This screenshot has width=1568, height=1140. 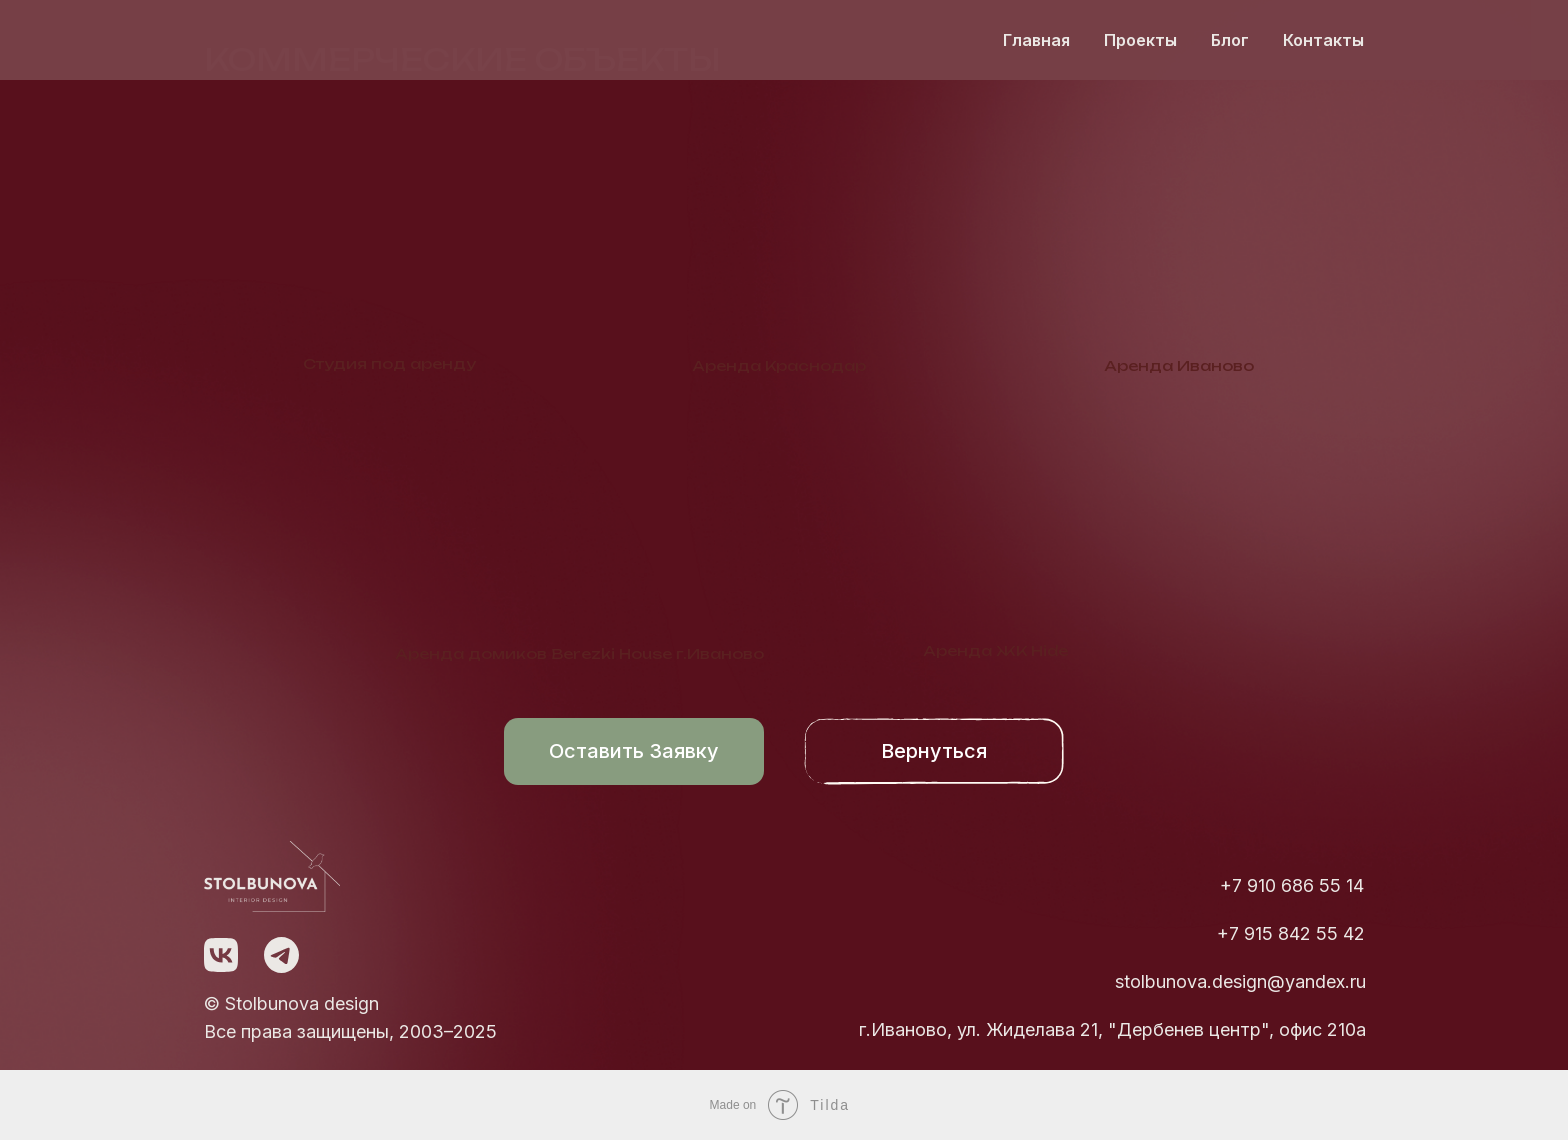 I want to click on Контакты, so click(x=1323, y=40).